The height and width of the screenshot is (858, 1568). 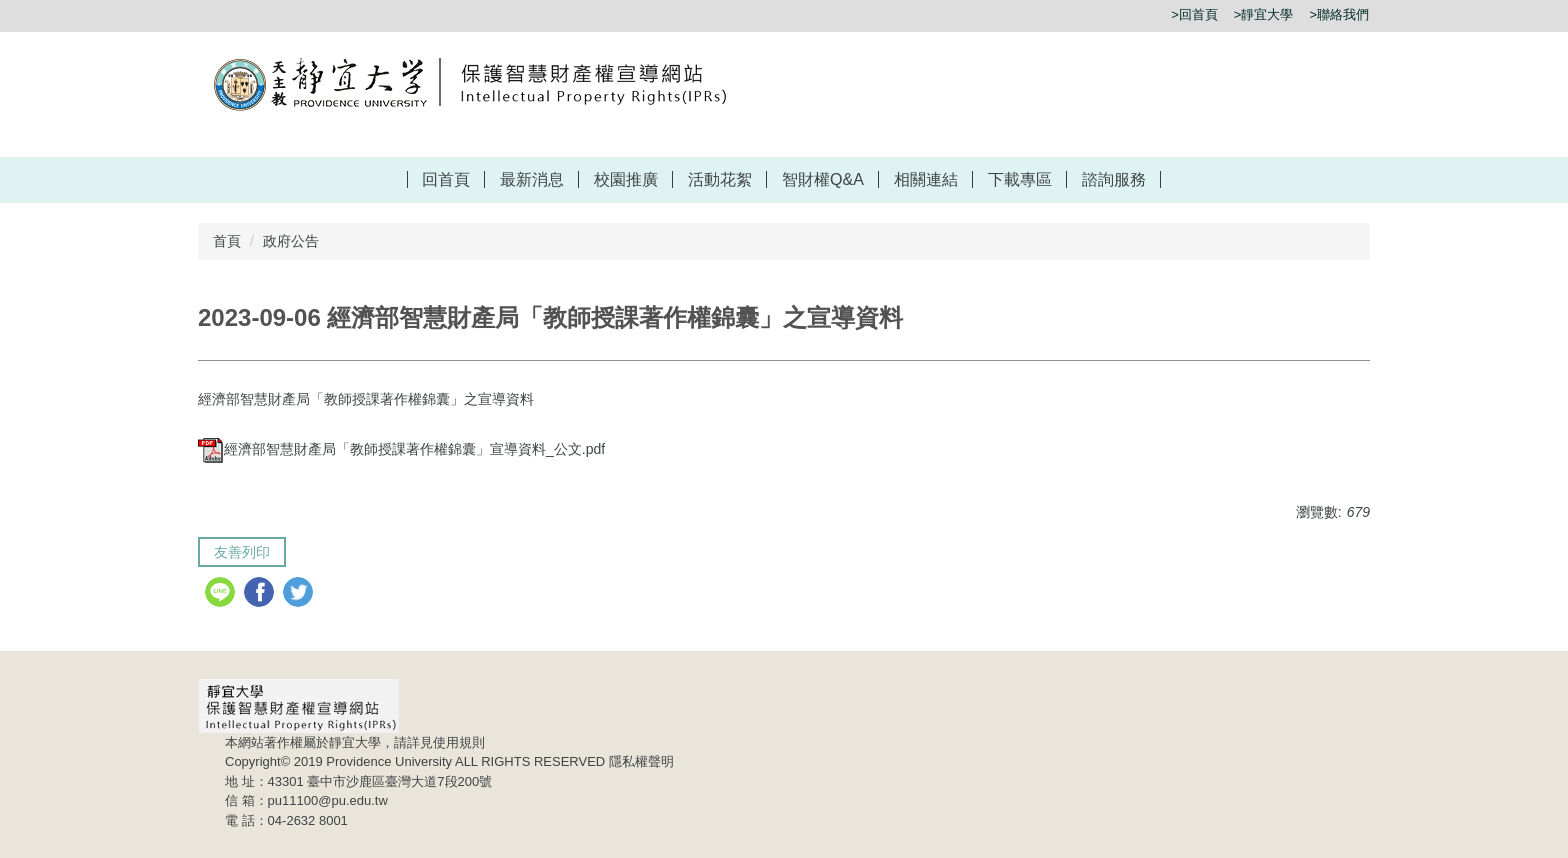 What do you see at coordinates (227, 241) in the screenshot?
I see `首頁` at bounding box center [227, 241].